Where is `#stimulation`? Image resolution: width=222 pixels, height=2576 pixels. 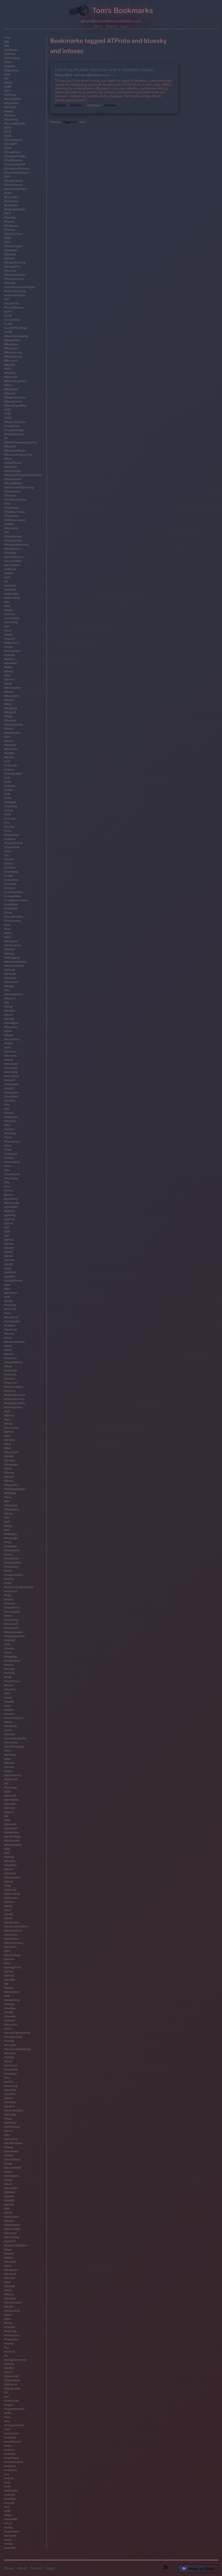 #stimulation is located at coordinates (12, 2229).